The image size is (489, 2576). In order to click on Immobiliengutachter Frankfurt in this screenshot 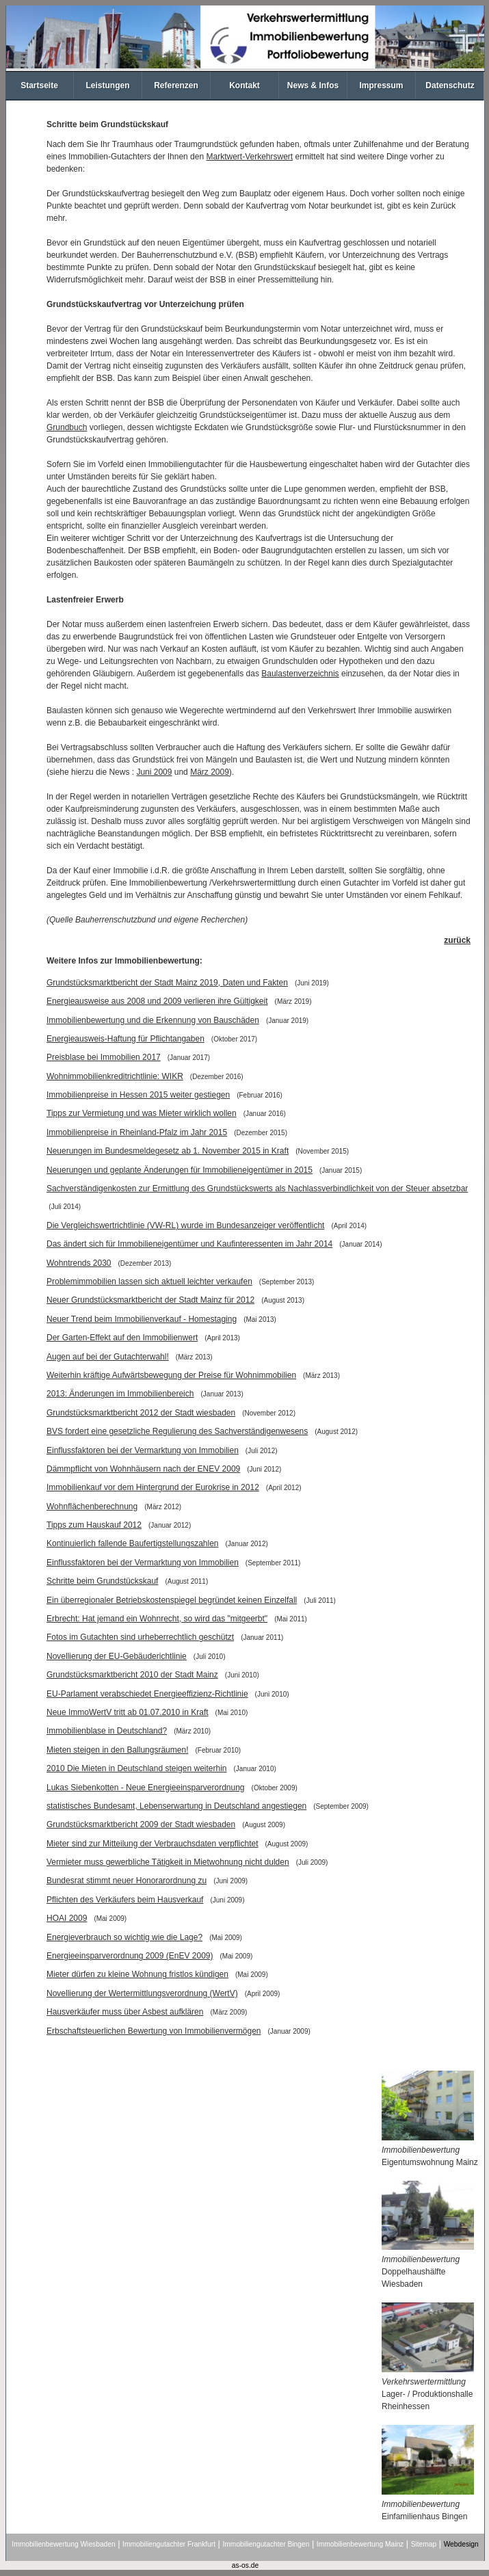, I will do `click(168, 2544)`.